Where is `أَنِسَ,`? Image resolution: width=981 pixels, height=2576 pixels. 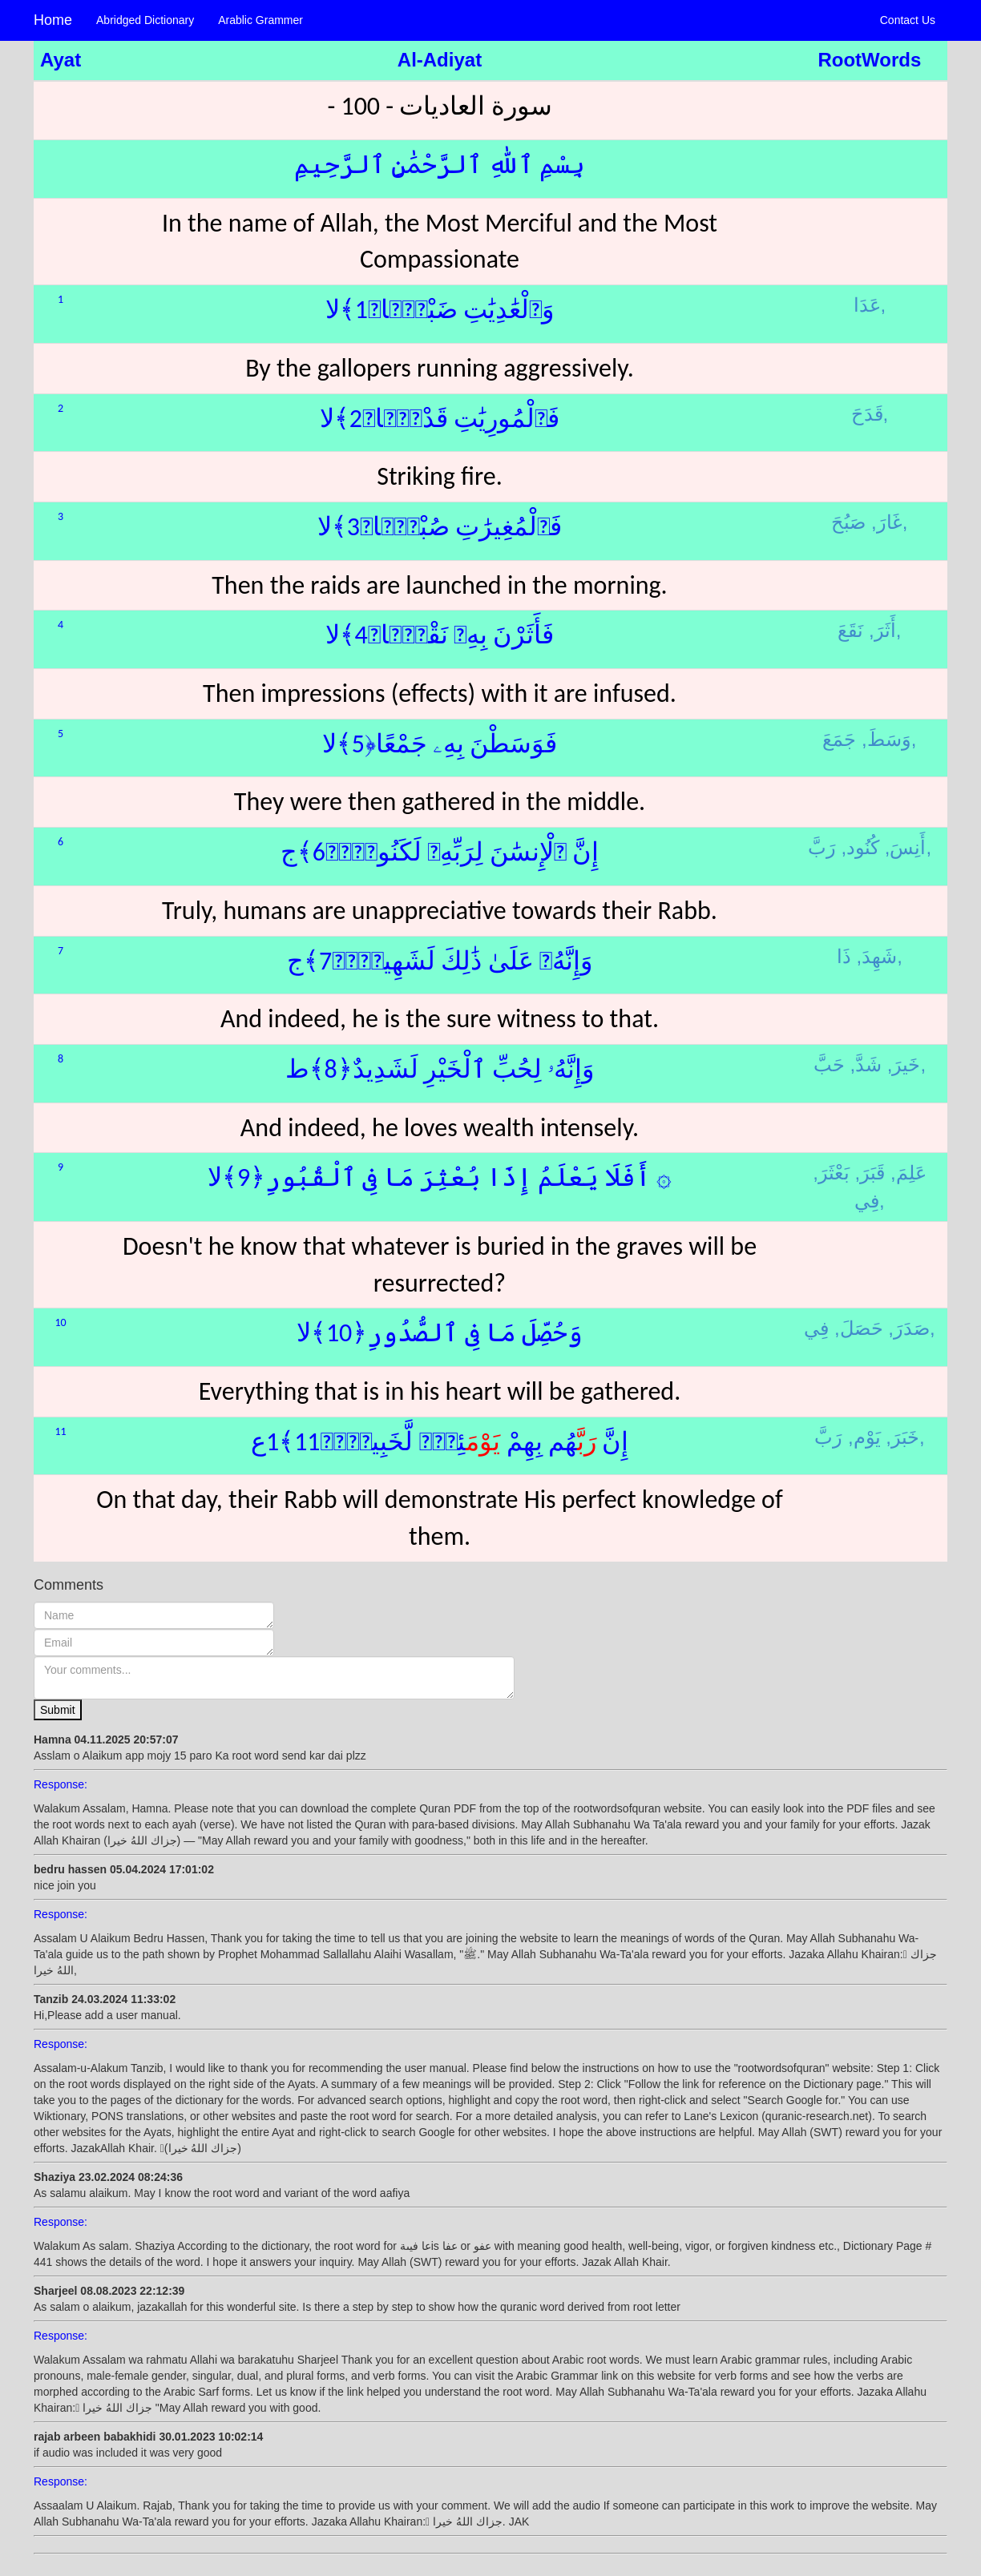 أَنِسَ, is located at coordinates (905, 847).